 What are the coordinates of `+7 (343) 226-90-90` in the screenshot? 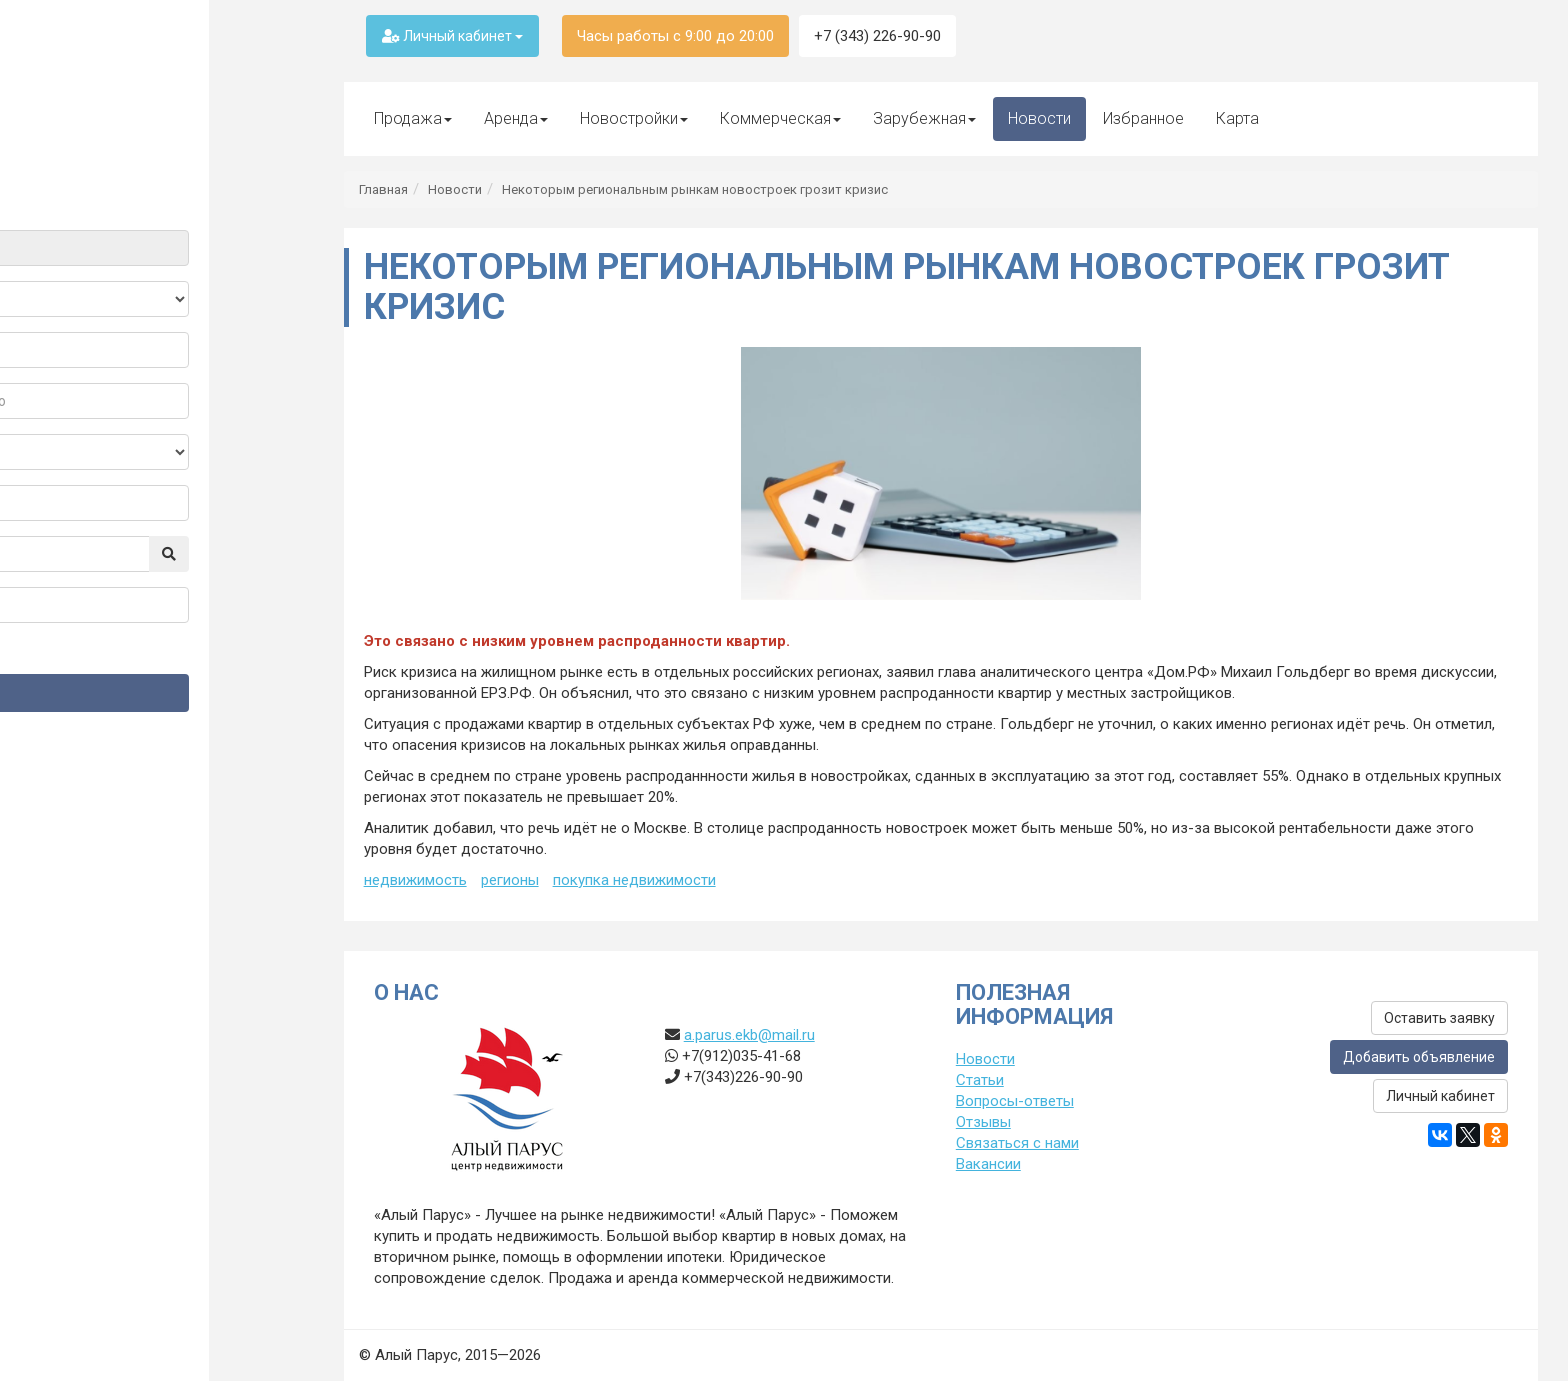 It's located at (877, 36).